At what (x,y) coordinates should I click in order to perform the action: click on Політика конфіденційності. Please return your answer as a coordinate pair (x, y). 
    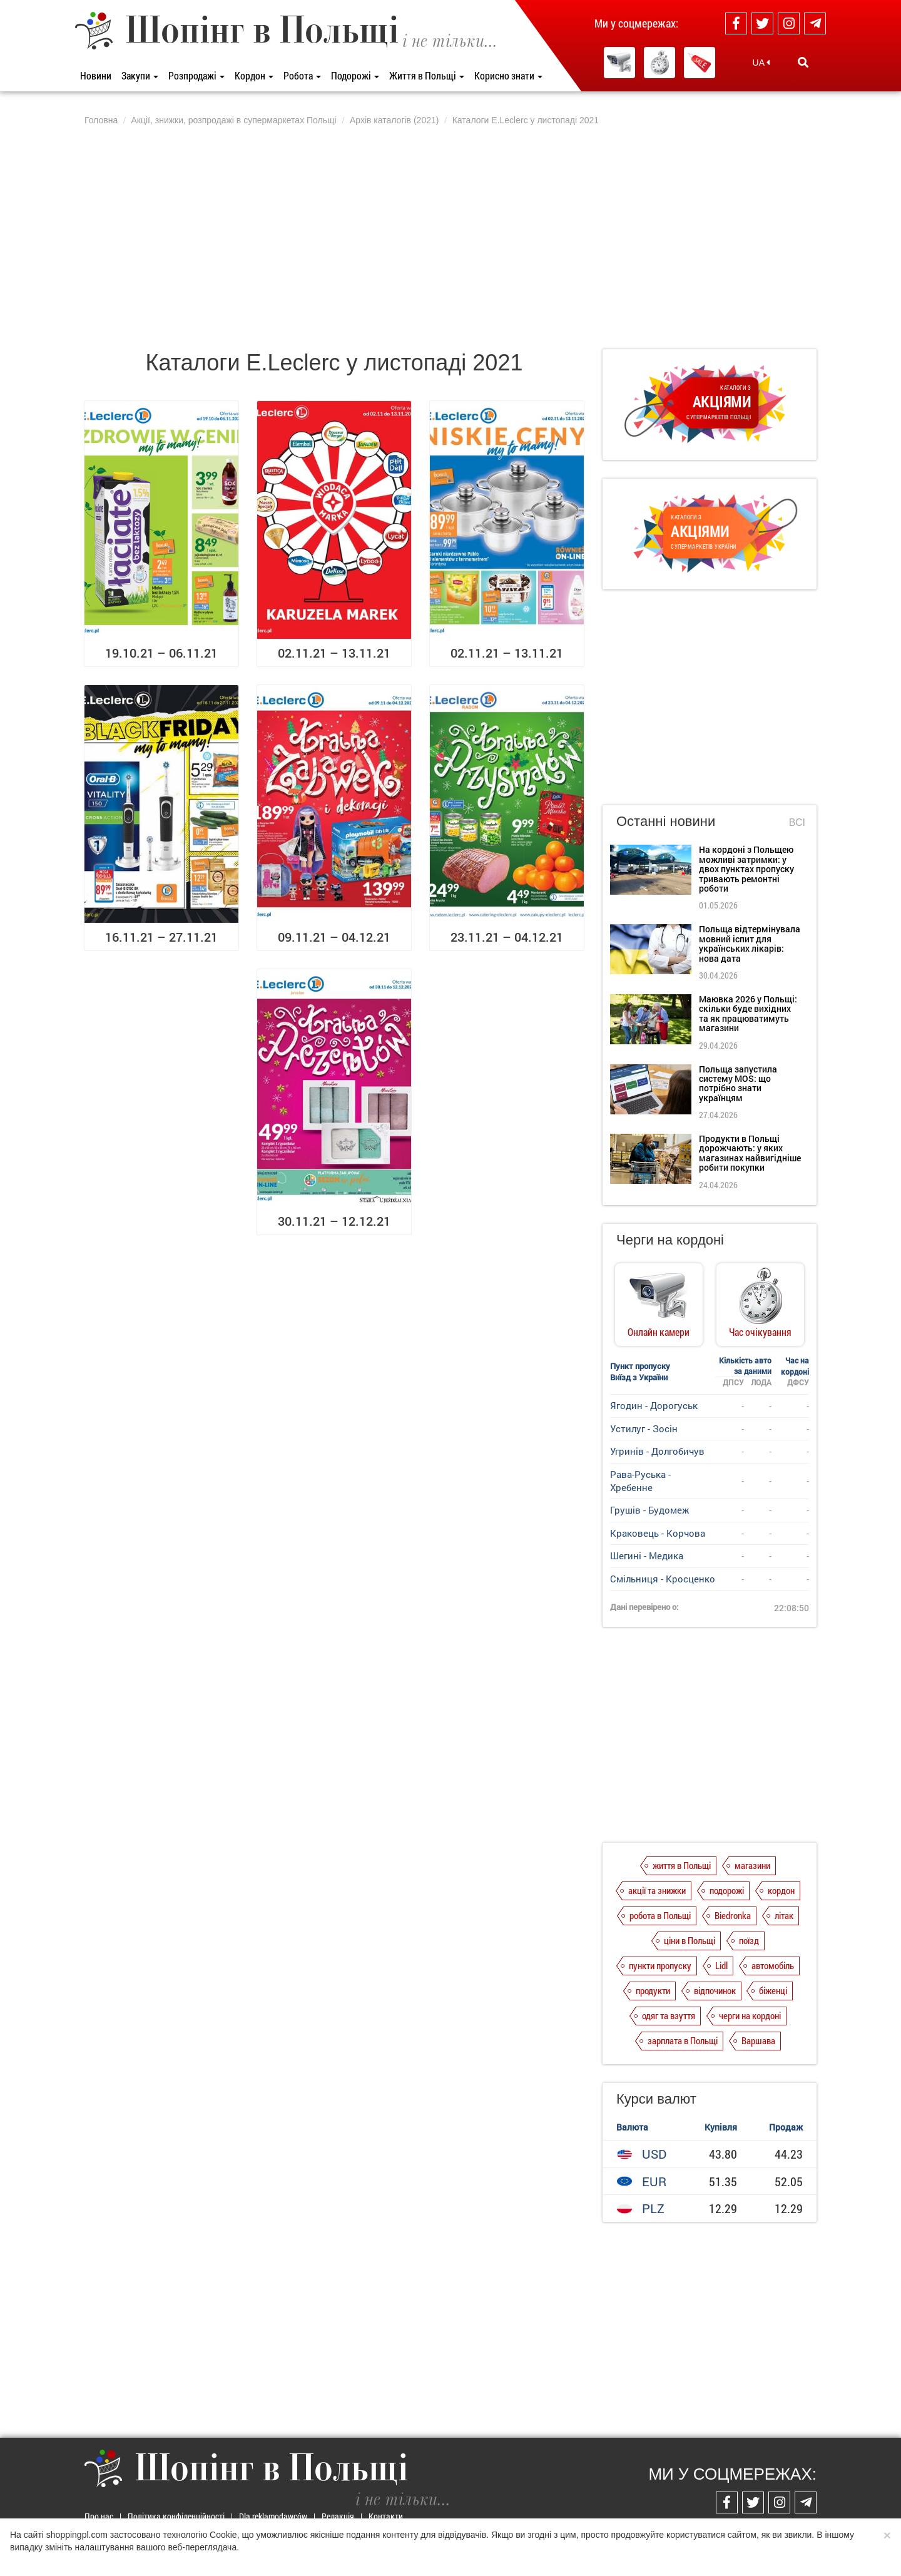
    Looking at the image, I should click on (176, 2516).